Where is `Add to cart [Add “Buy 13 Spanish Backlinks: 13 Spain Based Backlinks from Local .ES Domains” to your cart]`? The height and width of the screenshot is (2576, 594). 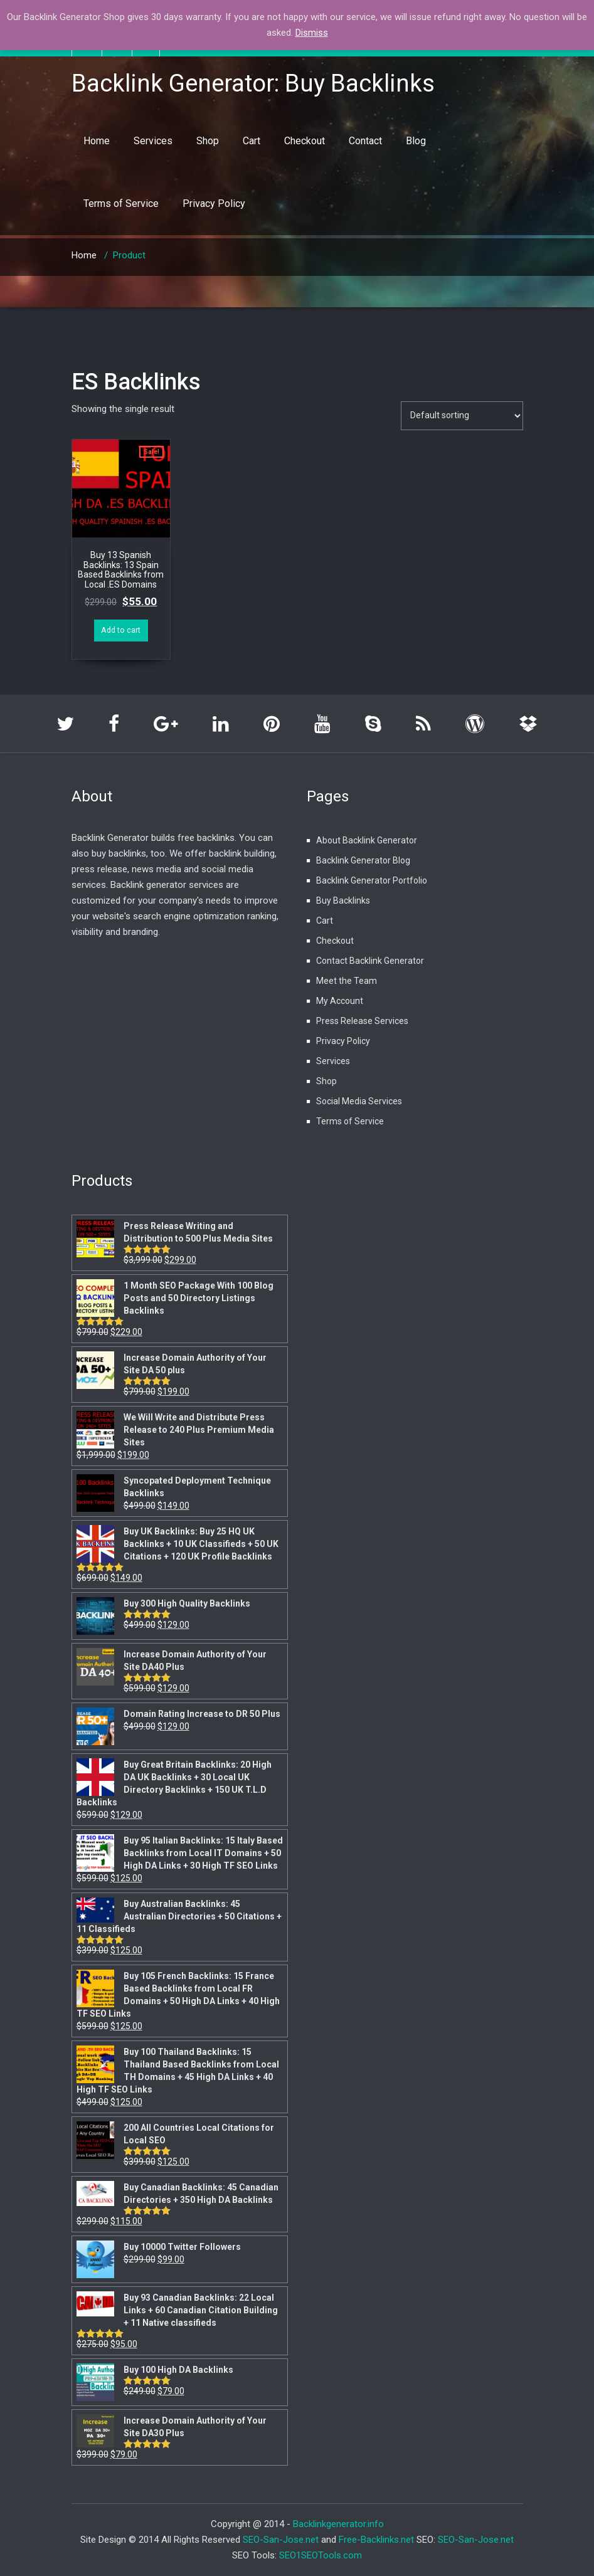 Add to cart [Add “Buy 13 Spanish Backlinks: 13 Spain Based Backlinks from Local .ES Domains” to your cart] is located at coordinates (121, 630).